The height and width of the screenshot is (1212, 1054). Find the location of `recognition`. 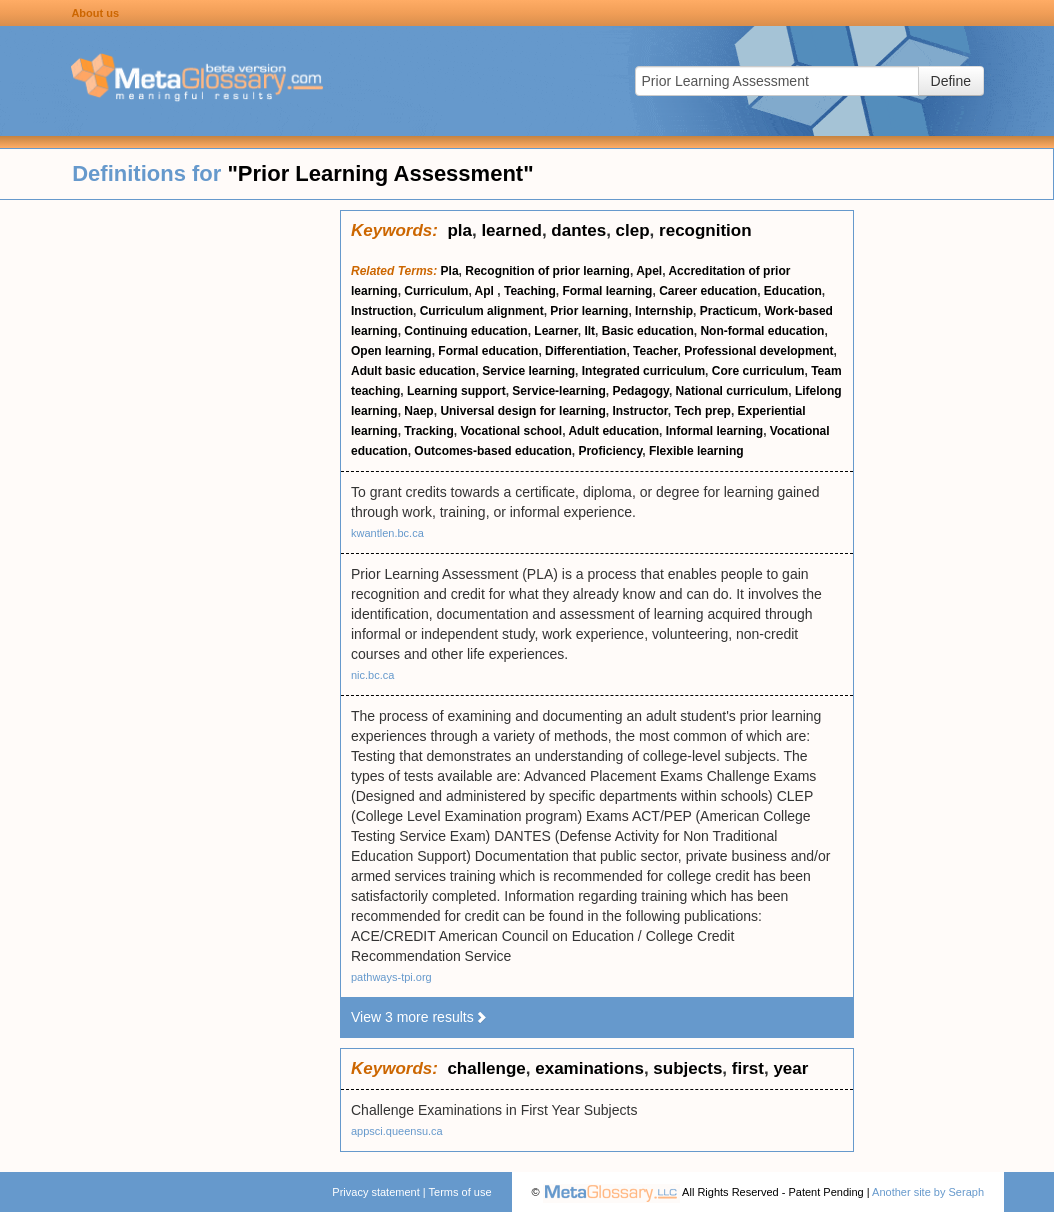

recognition is located at coordinates (705, 230).